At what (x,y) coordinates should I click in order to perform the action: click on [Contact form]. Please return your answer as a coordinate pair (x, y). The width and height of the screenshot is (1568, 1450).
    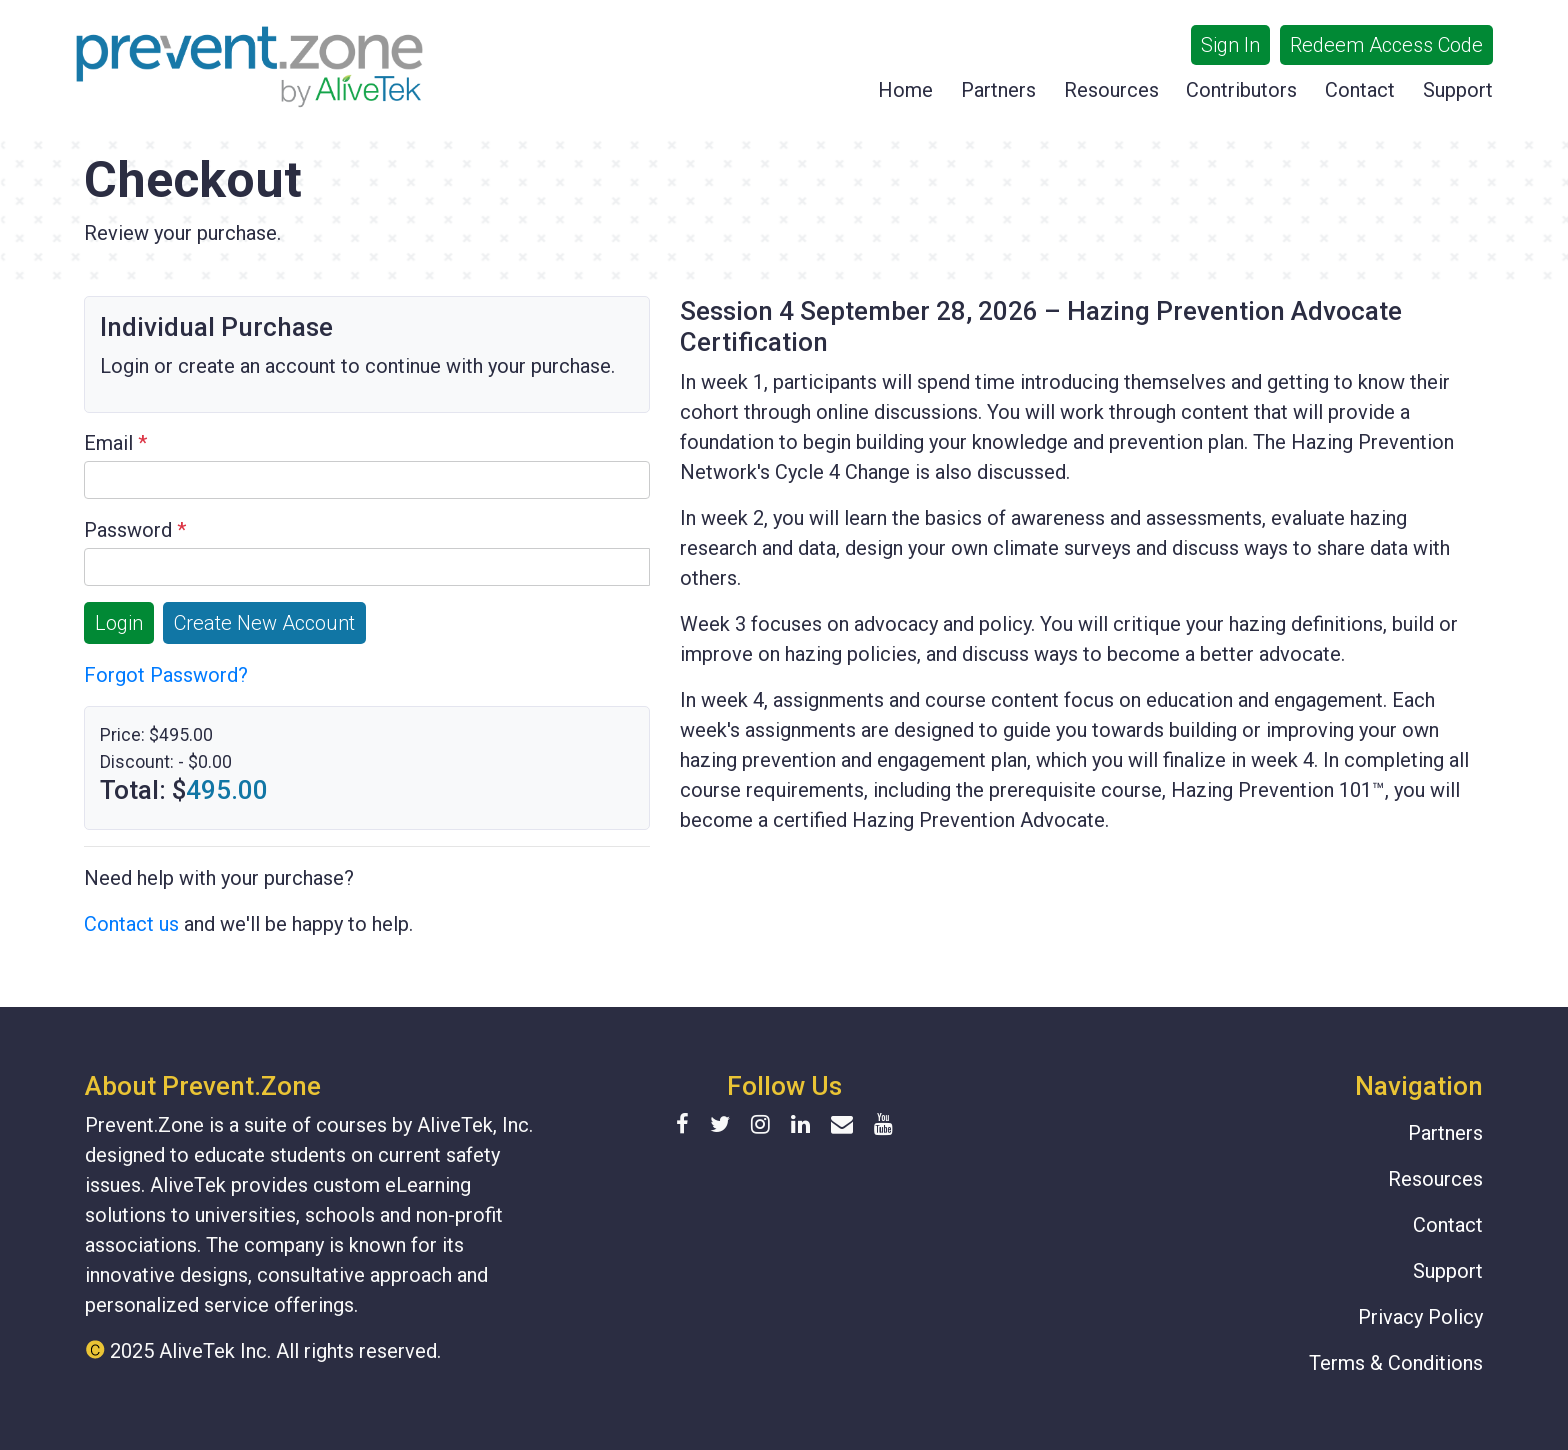
    Looking at the image, I should click on (842, 1125).